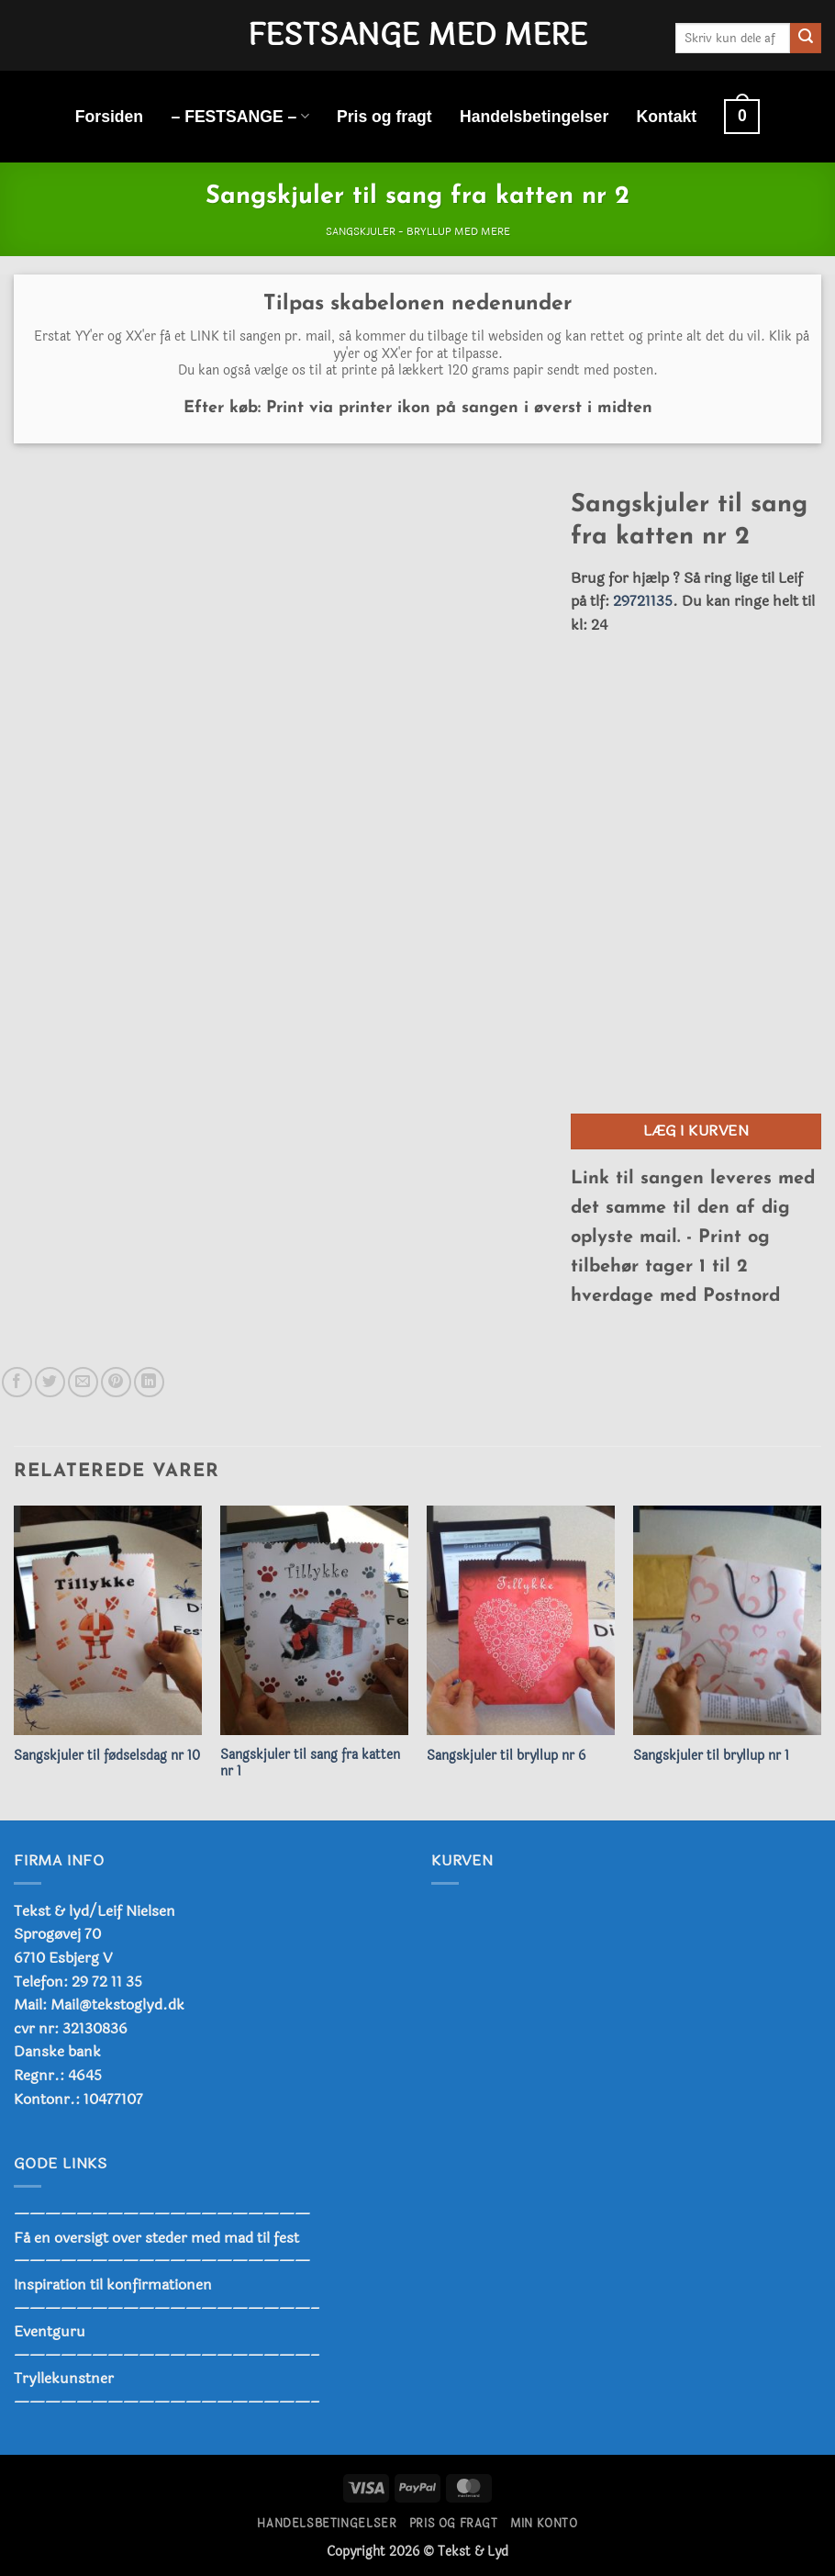  Describe the element at coordinates (109, 116) in the screenshot. I see `Forsiden` at that location.